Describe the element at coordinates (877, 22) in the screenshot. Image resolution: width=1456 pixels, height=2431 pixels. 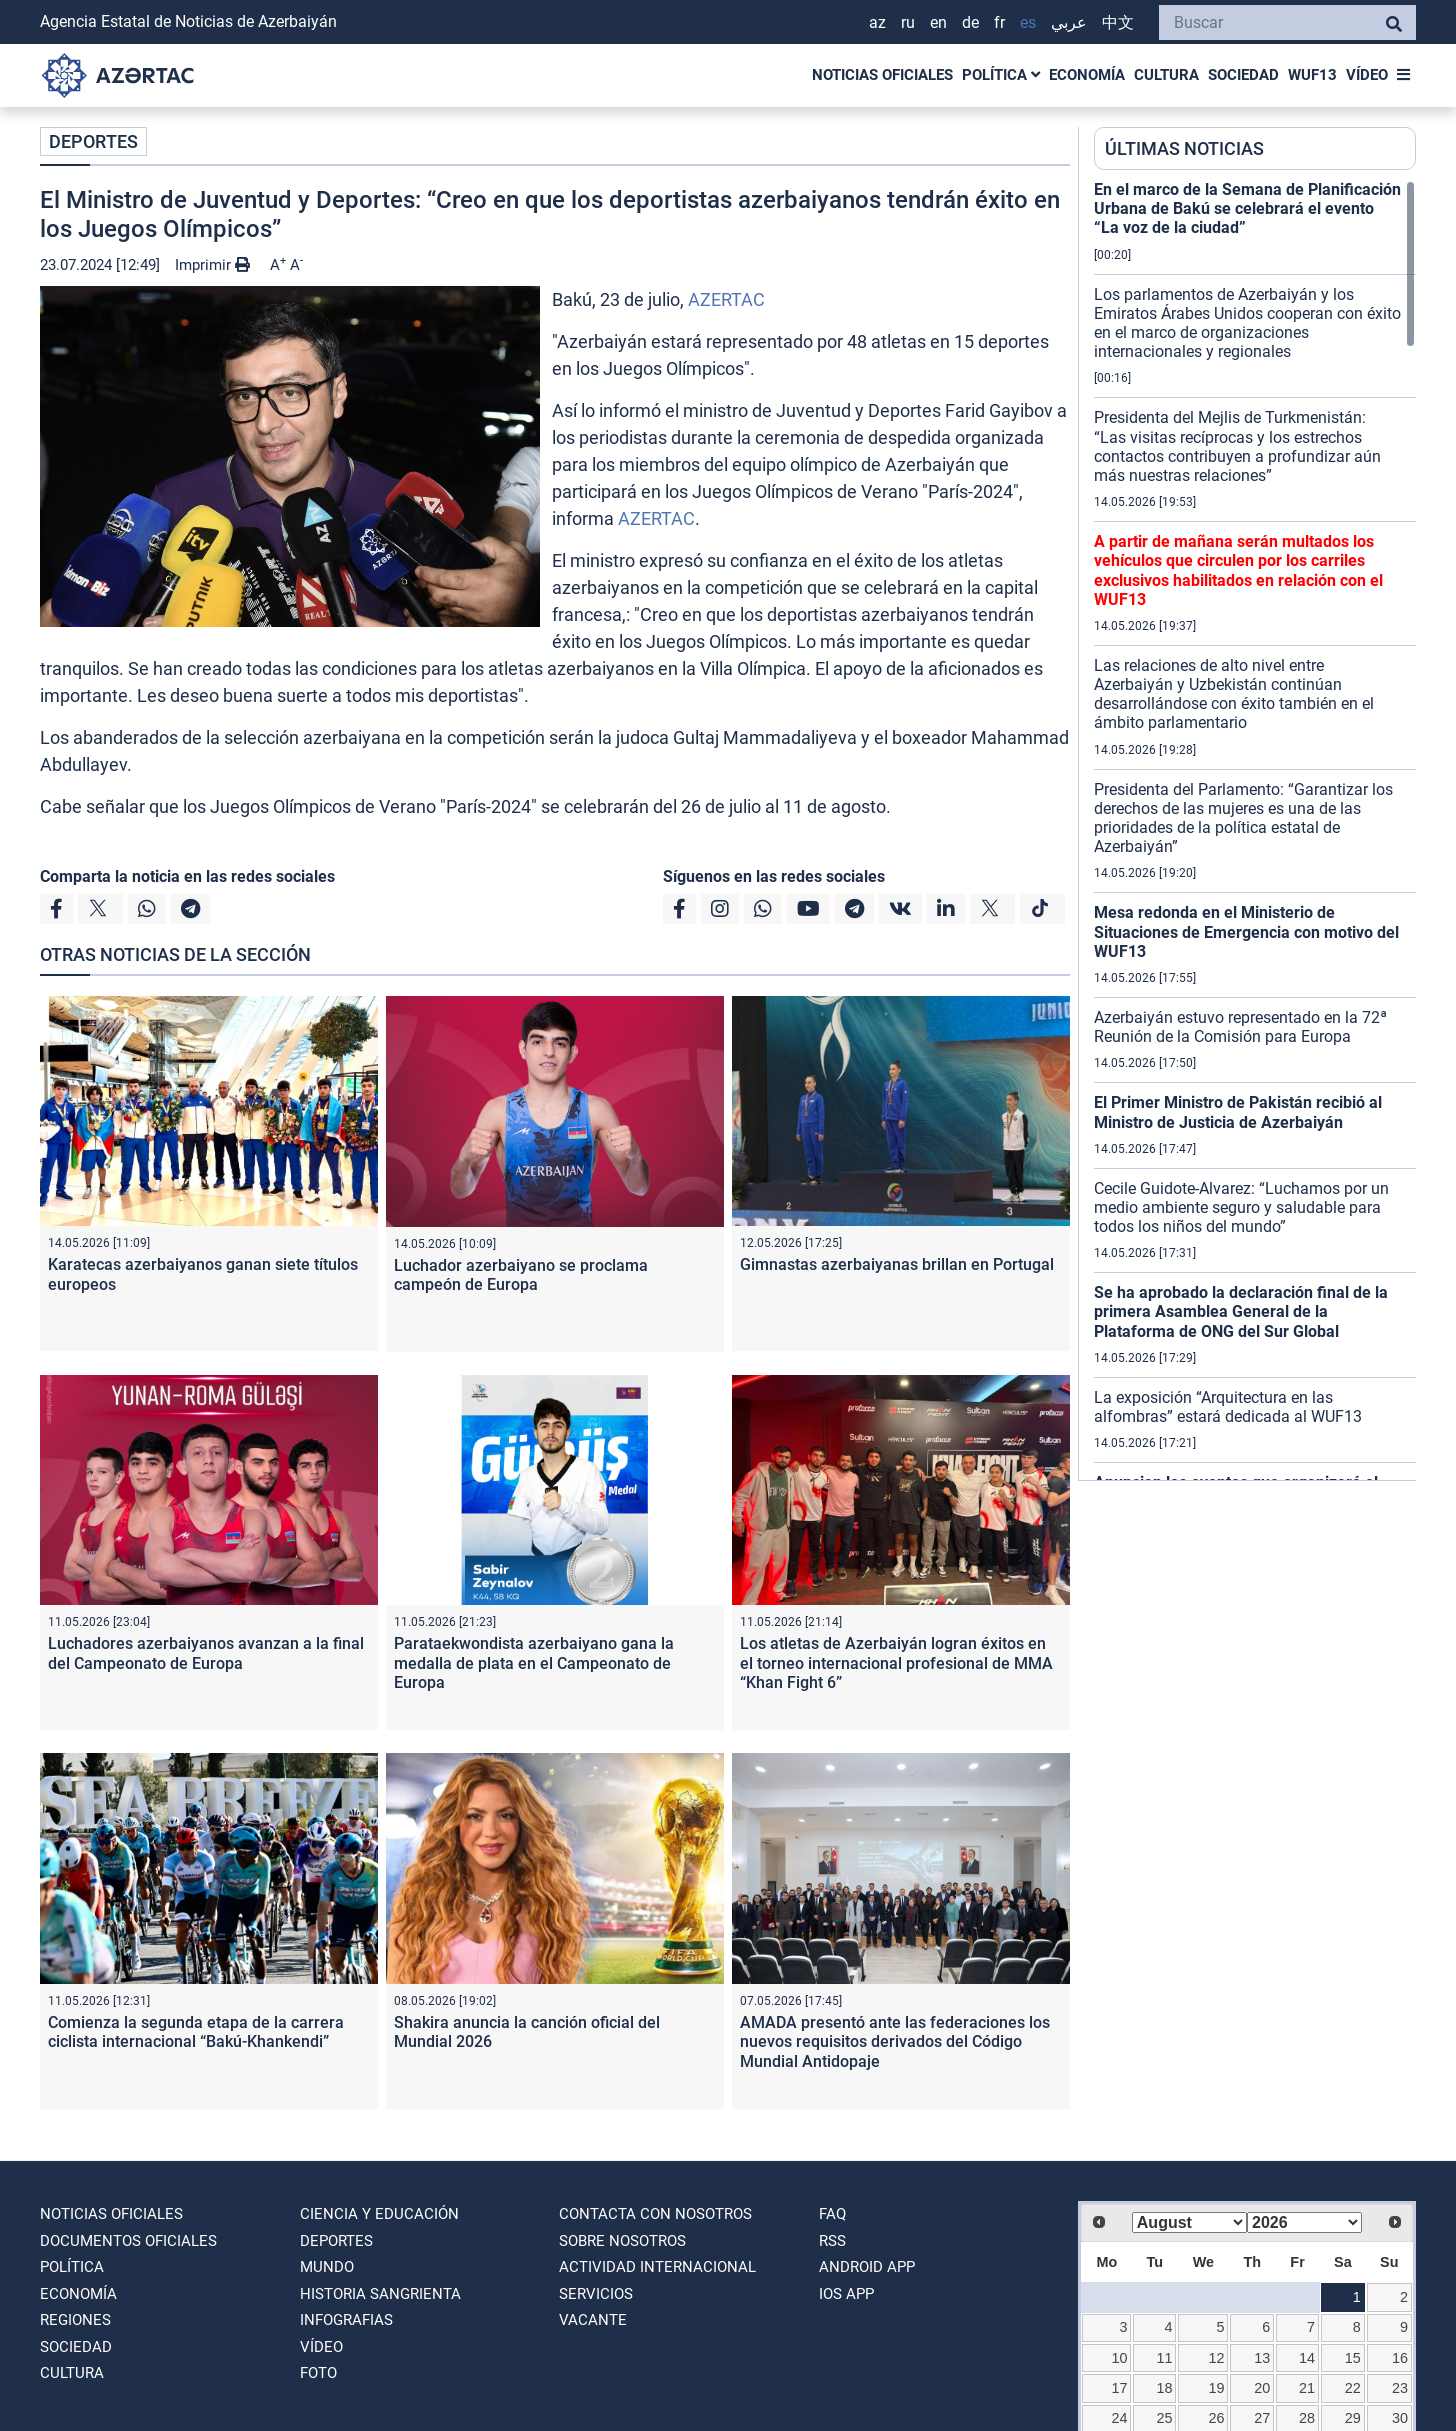
I see `AZ` at that location.